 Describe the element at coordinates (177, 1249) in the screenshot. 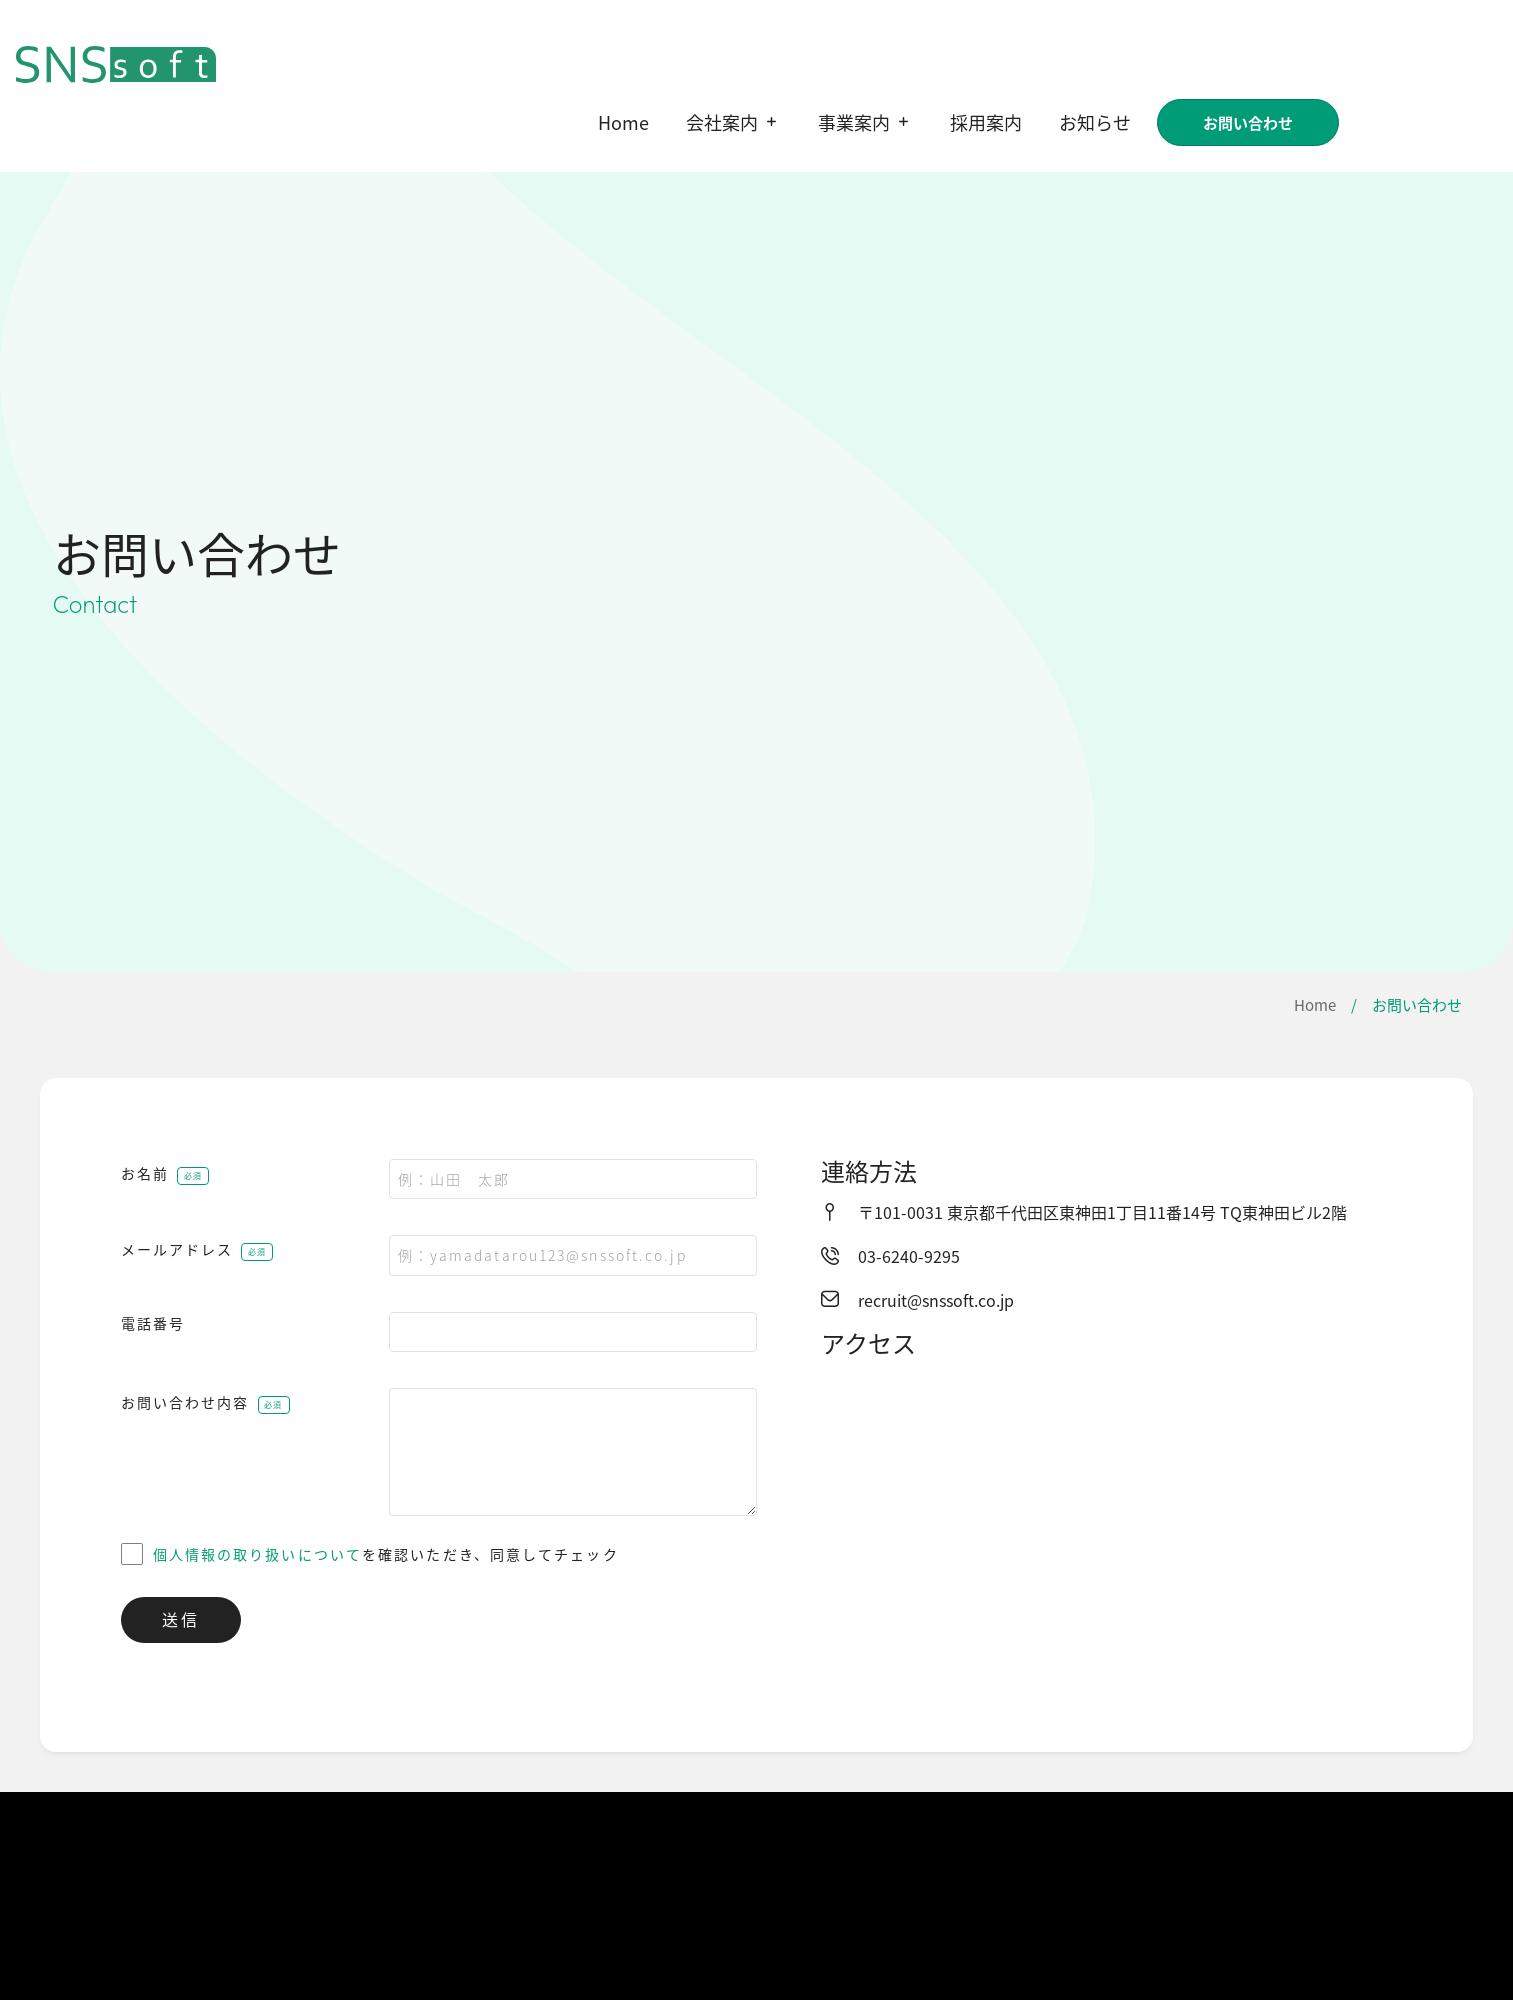

I see `メールアドレス` at that location.